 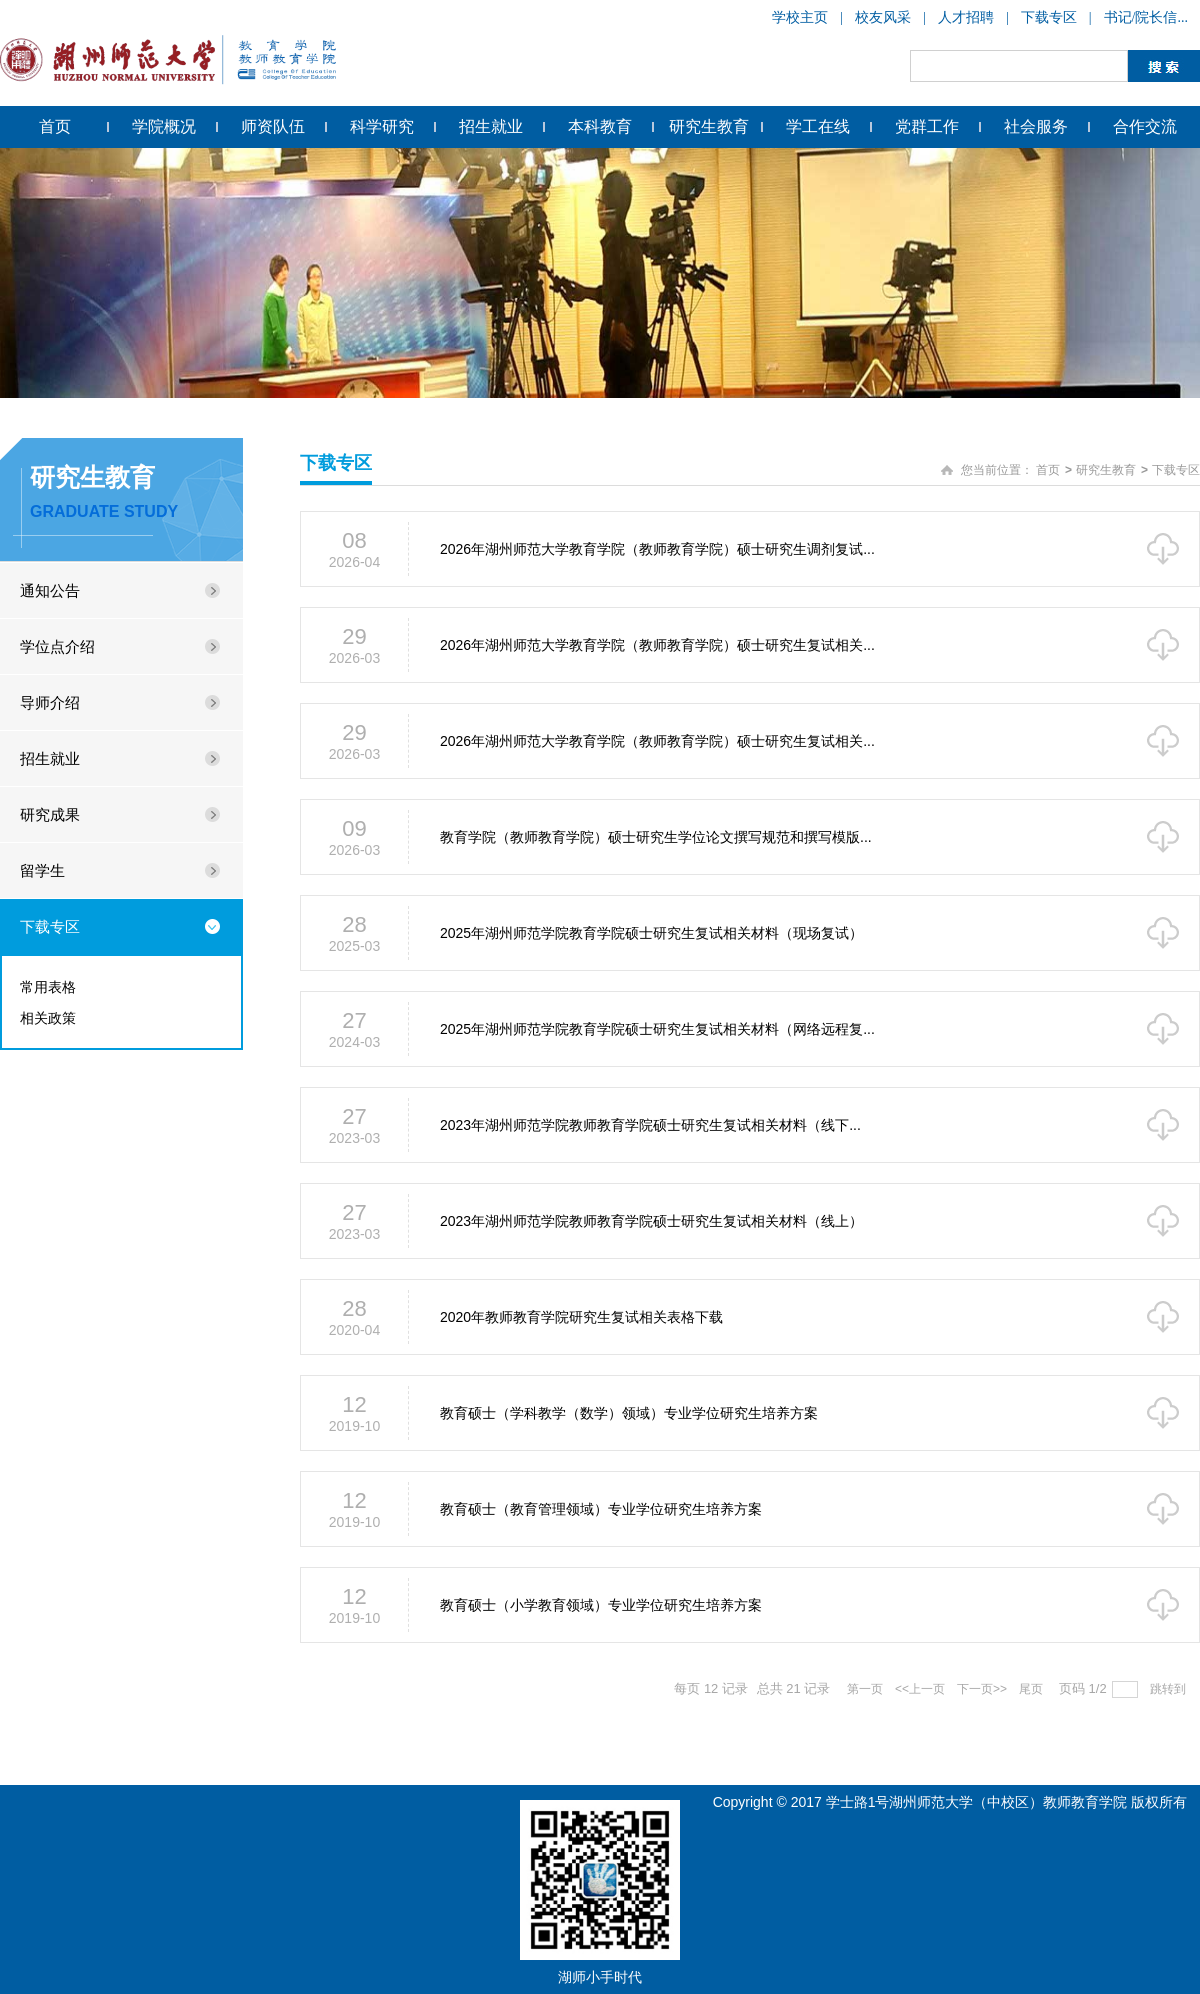 What do you see at coordinates (657, 549) in the screenshot?
I see `2026年湖州师范大学教育学院（教师教育学院）硕士研究生调剂复试...` at bounding box center [657, 549].